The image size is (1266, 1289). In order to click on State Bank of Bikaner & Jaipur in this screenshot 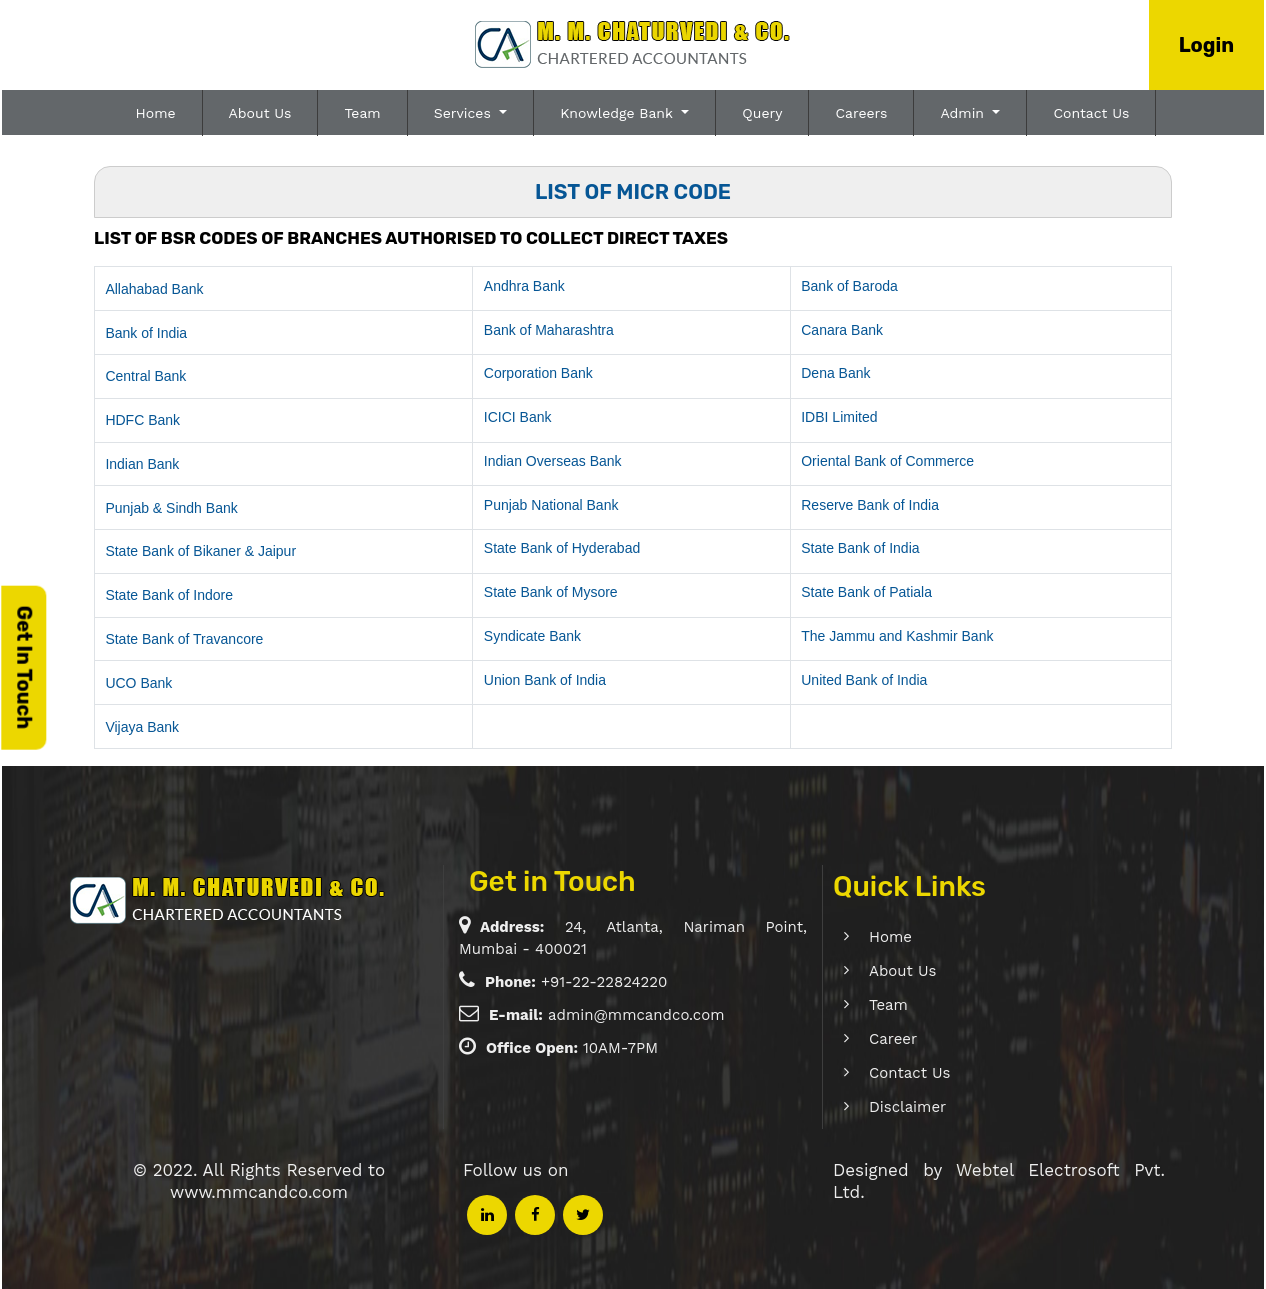, I will do `click(200, 551)`.